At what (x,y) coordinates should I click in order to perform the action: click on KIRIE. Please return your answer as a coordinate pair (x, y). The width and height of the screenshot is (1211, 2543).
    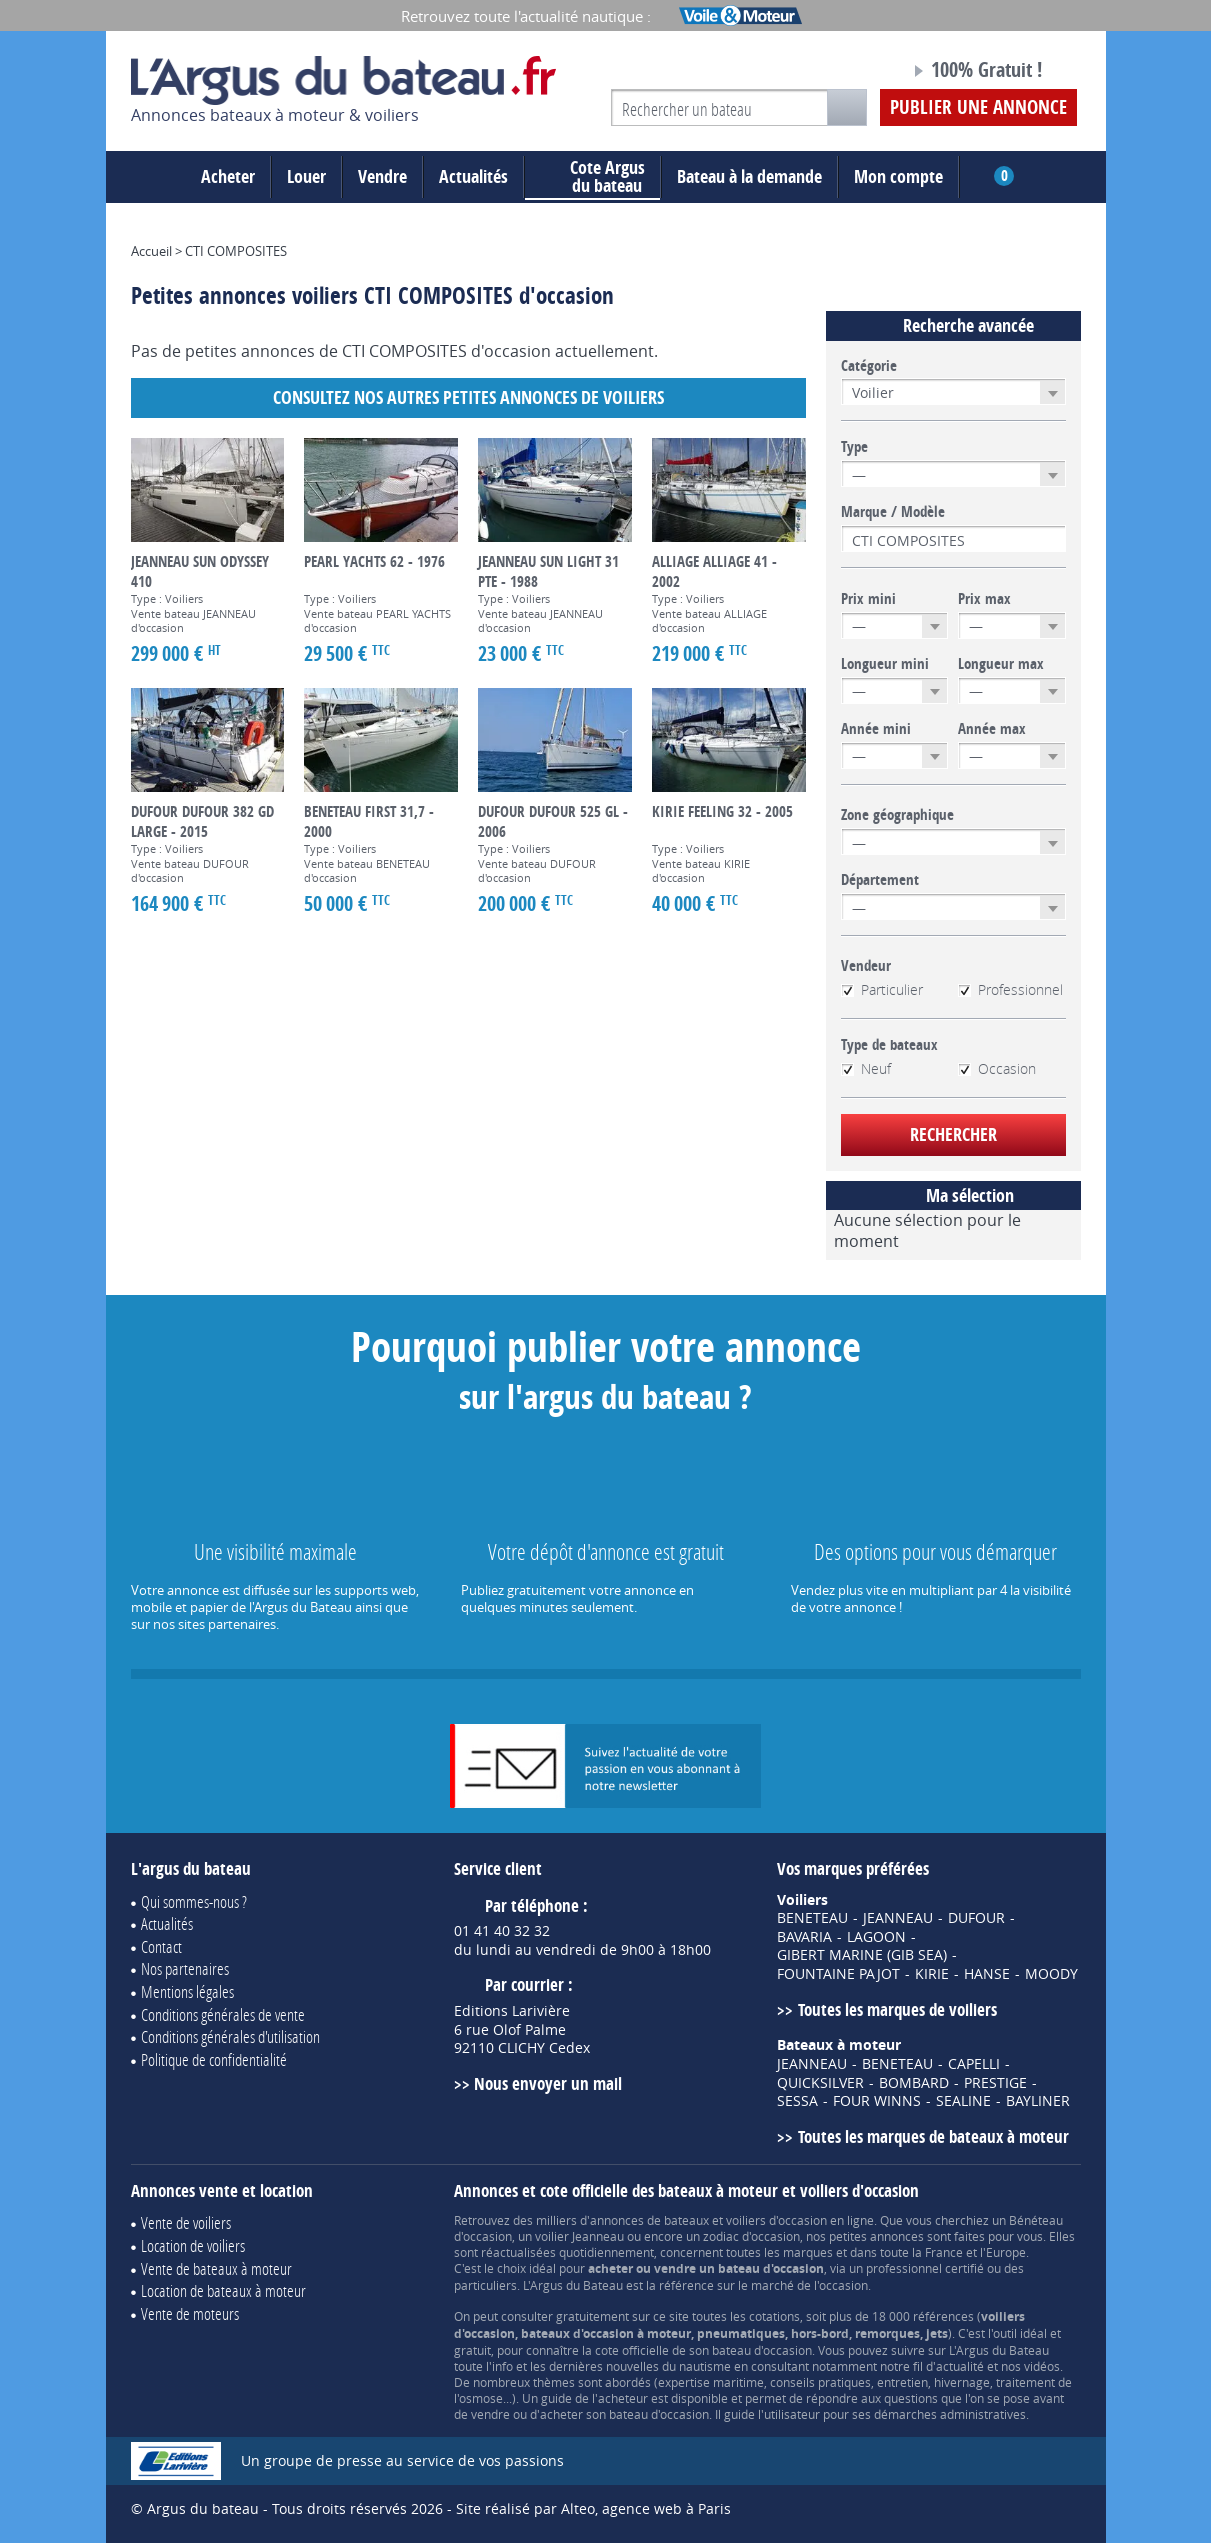
    Looking at the image, I should click on (932, 1974).